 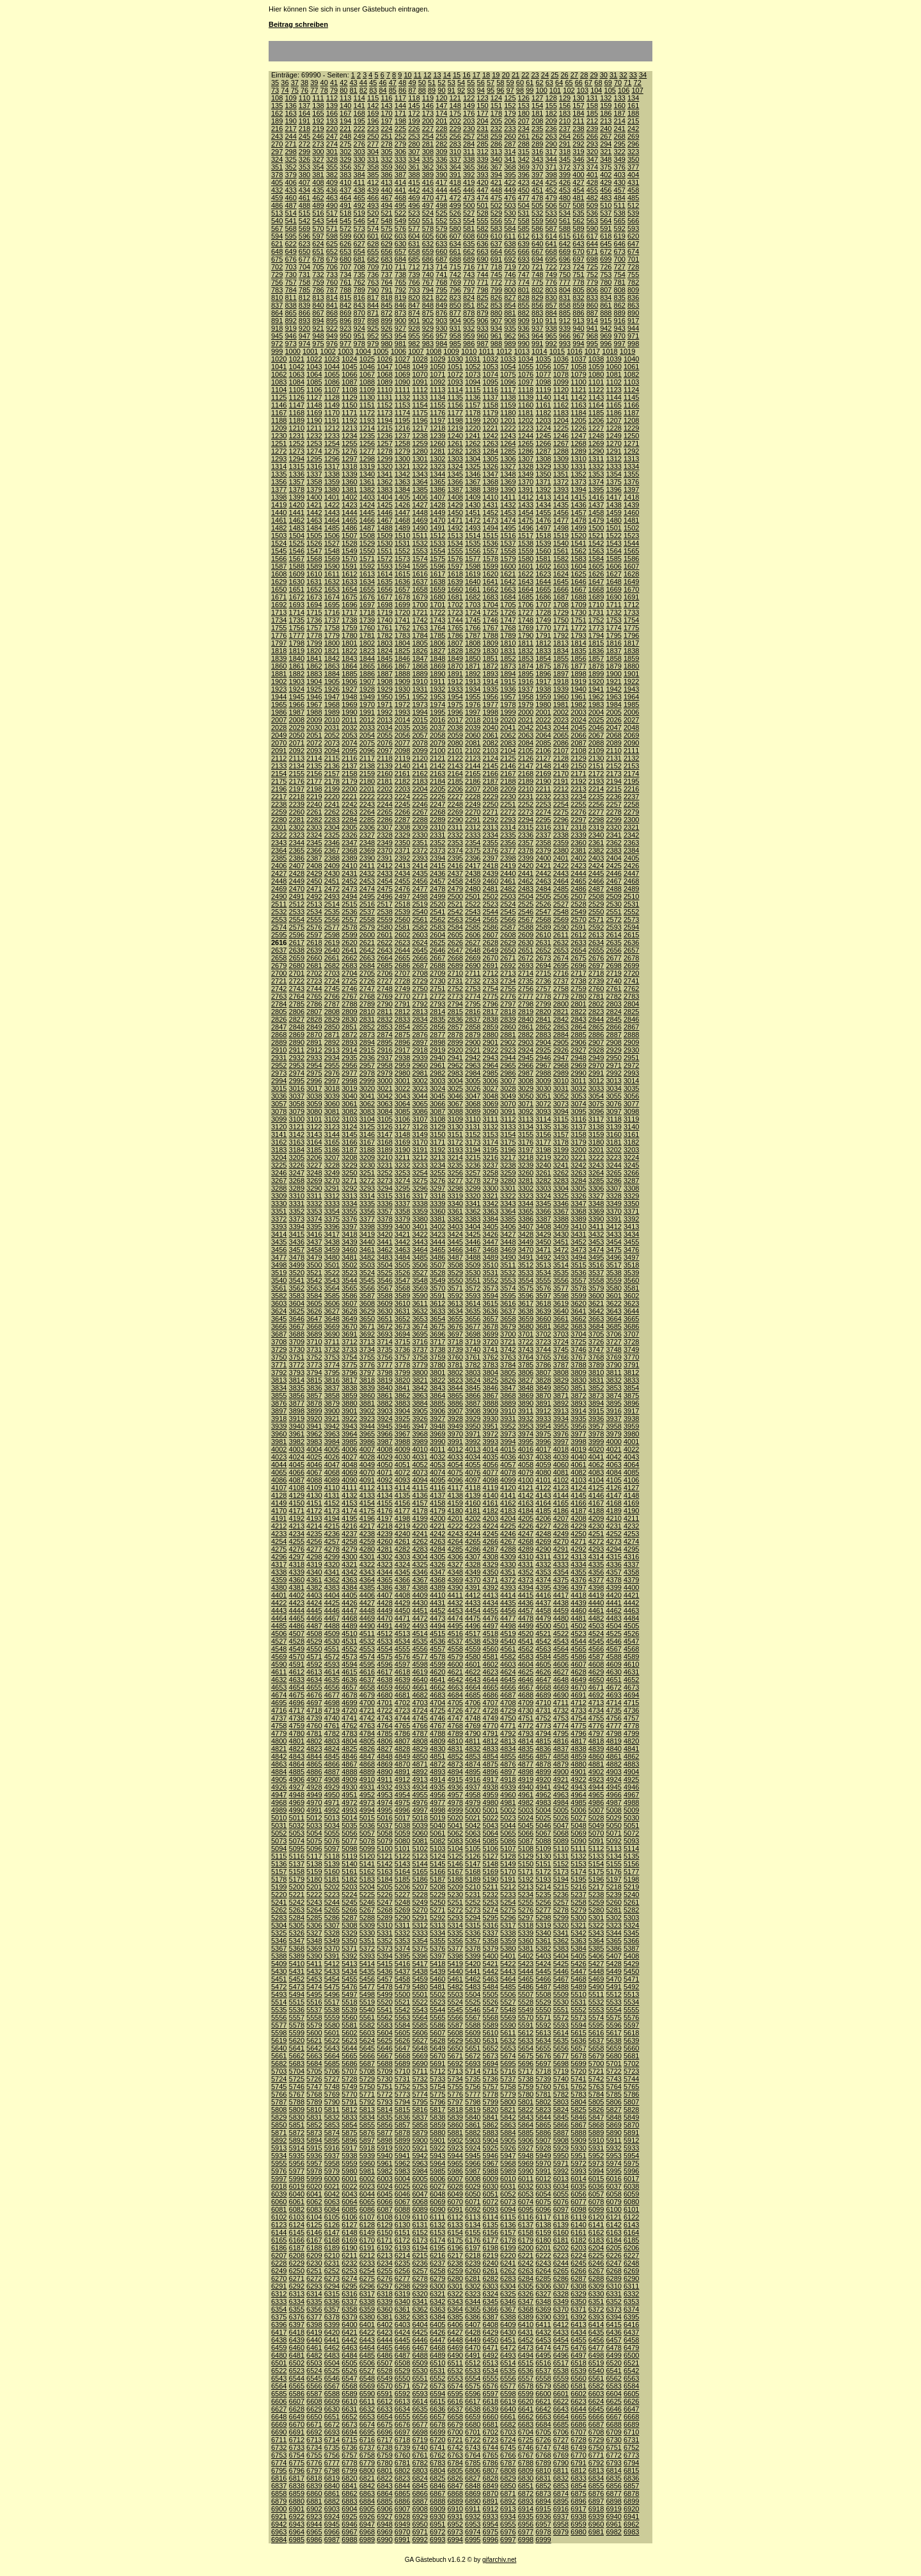 I want to click on 1282, so click(x=454, y=451).